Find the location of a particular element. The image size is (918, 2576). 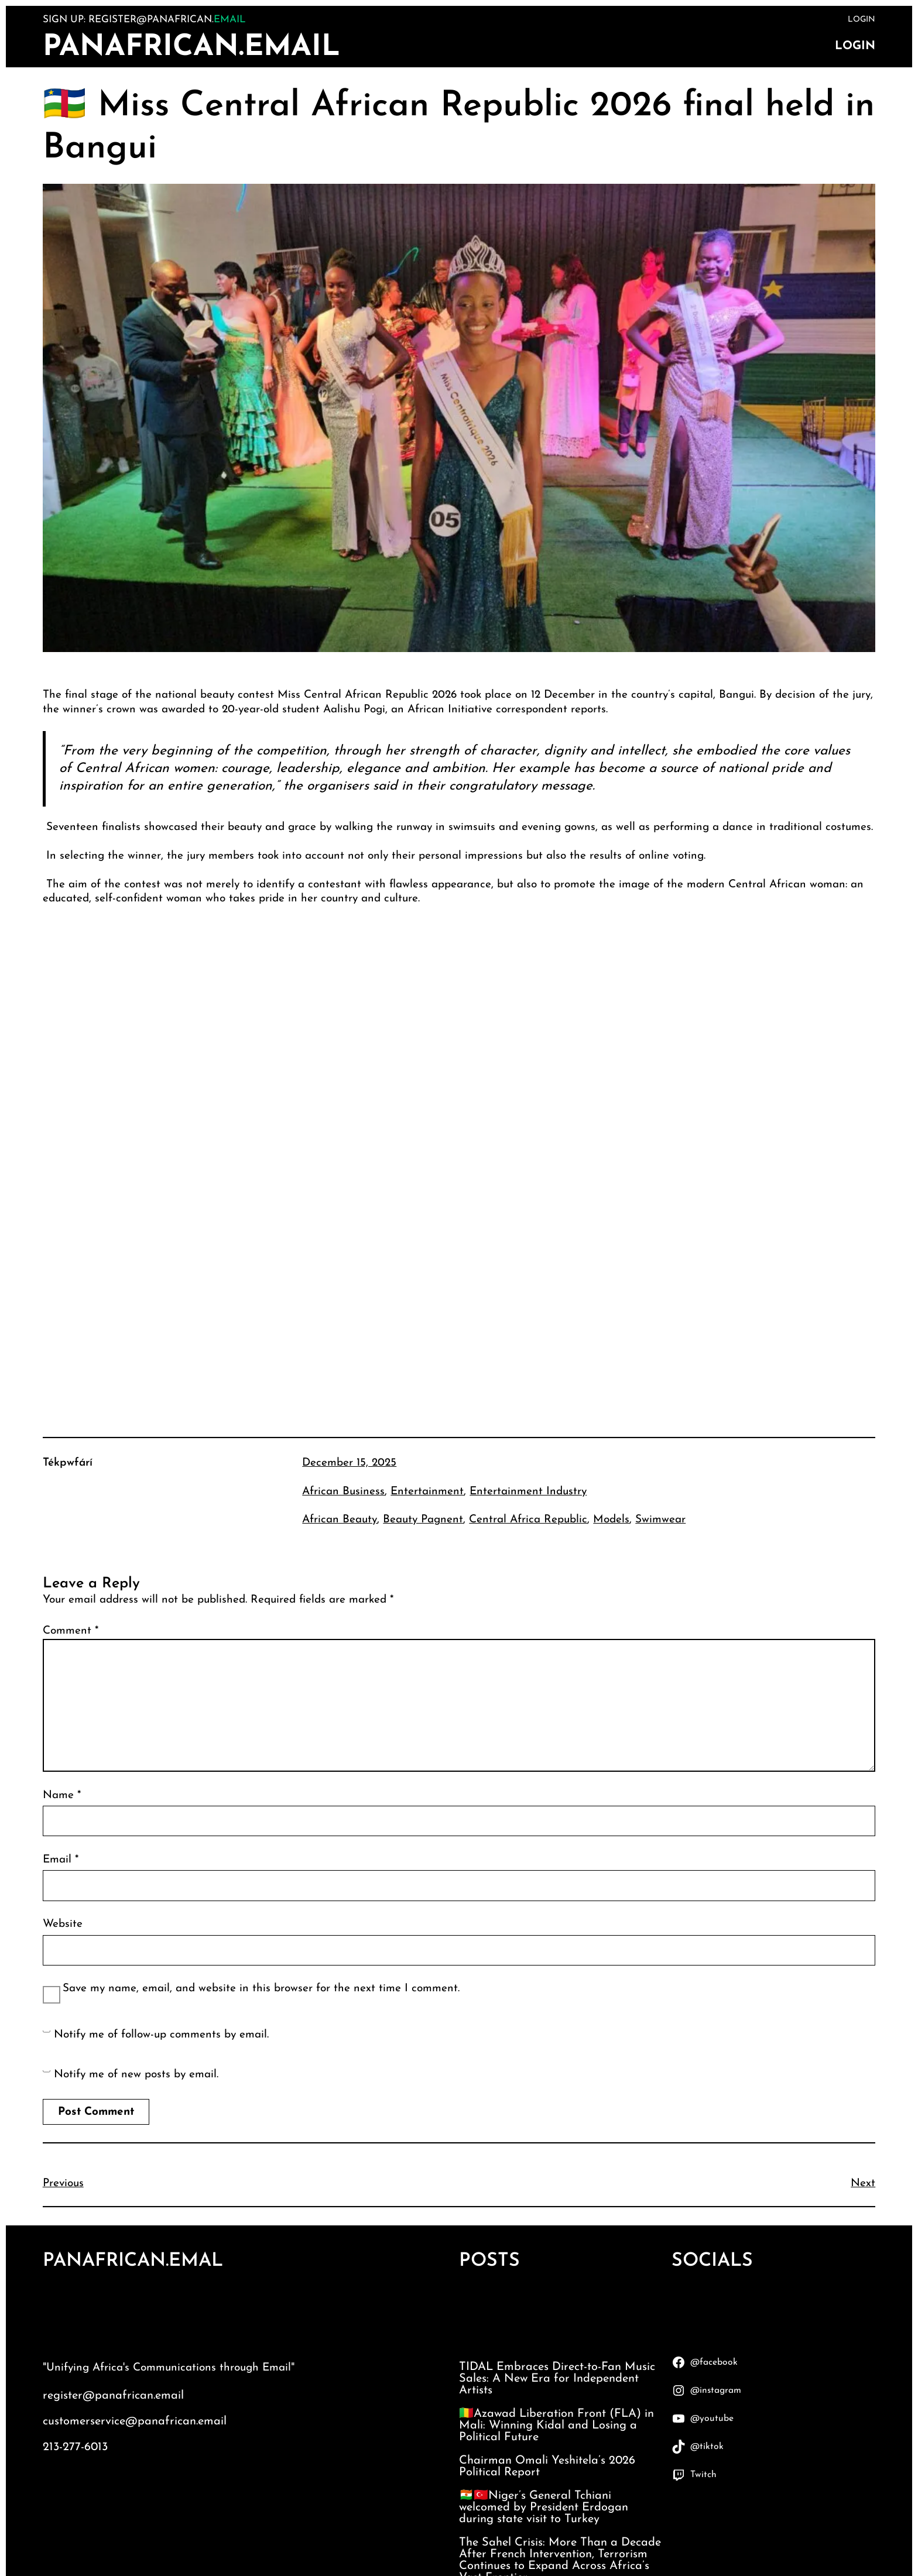

Central Africa Republic is located at coordinates (528, 1519).